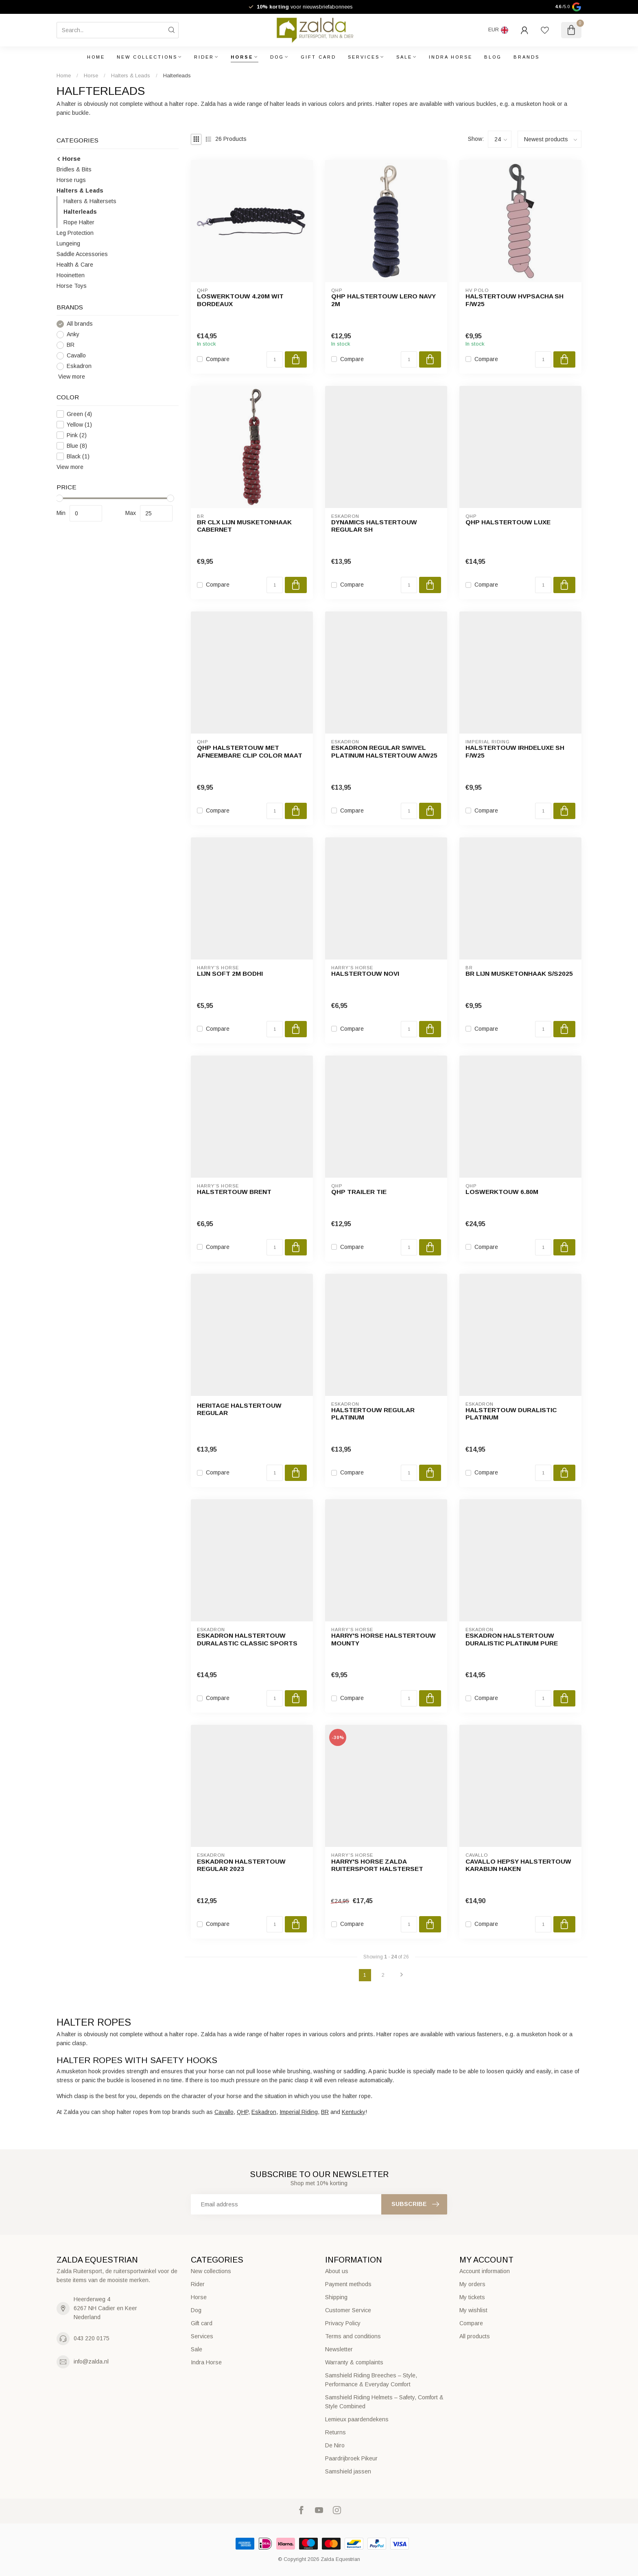 This screenshot has width=638, height=2576. Describe the element at coordinates (241, 1865) in the screenshot. I see `Eskadron Halstertouw Regular 2023` at that location.